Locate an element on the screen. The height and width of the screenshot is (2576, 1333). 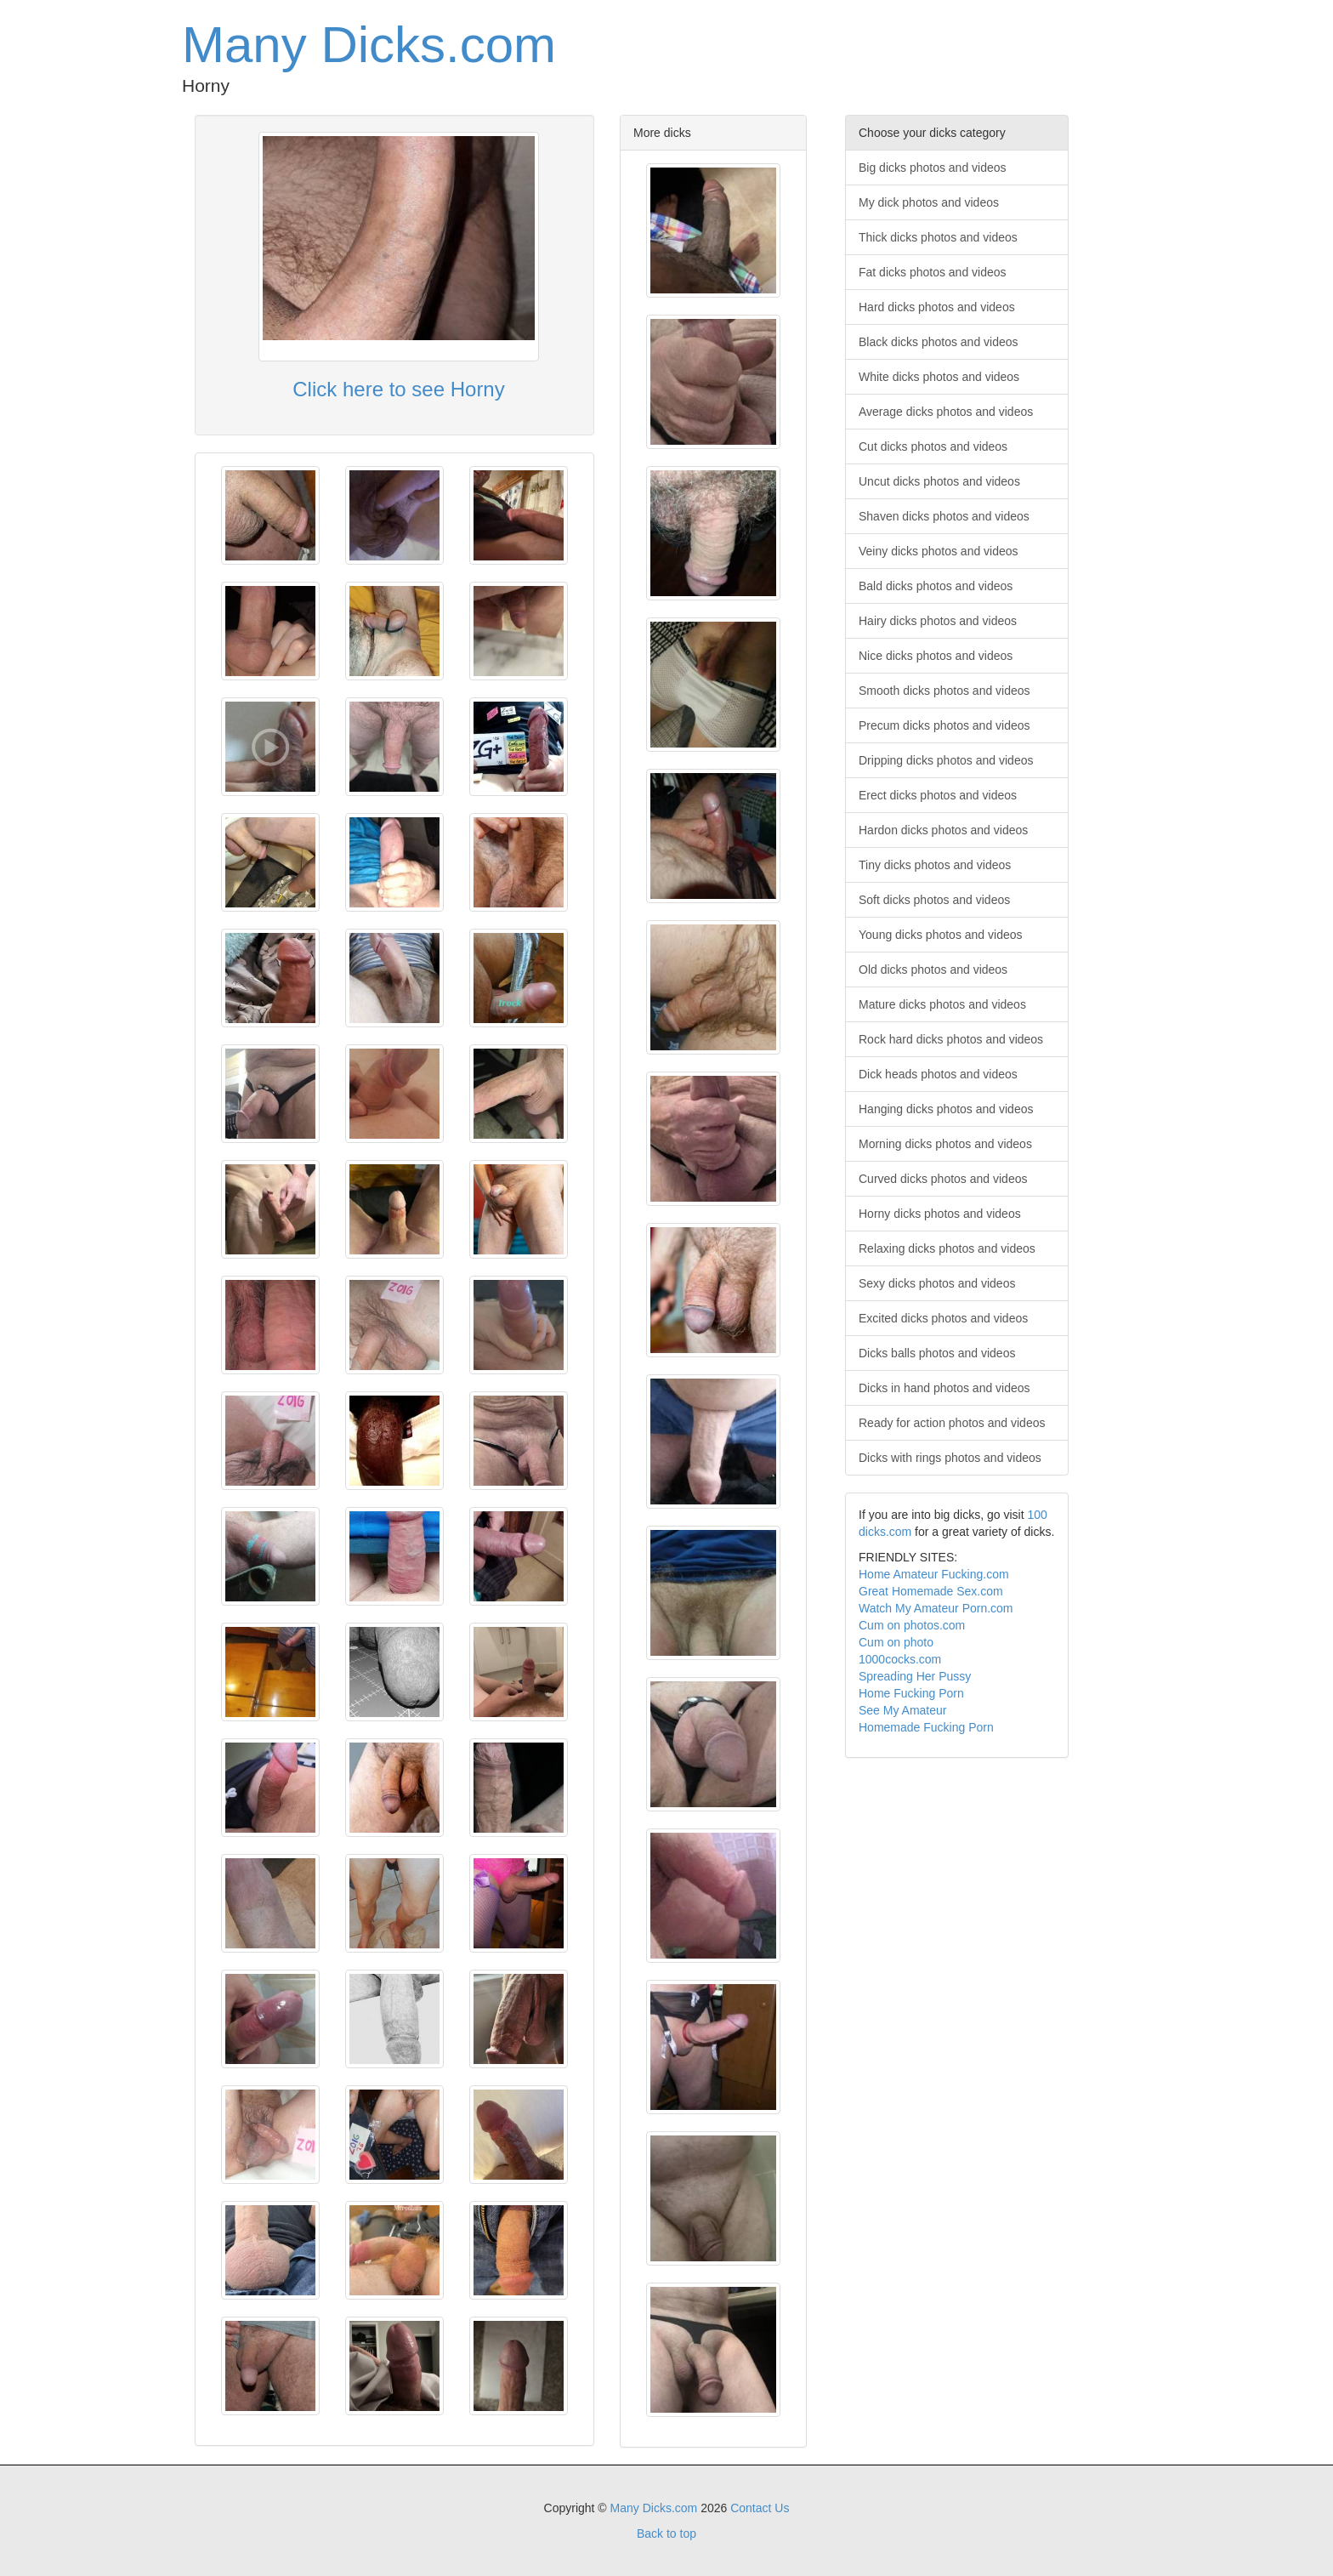
Cum on photos.com is located at coordinates (912, 1625).